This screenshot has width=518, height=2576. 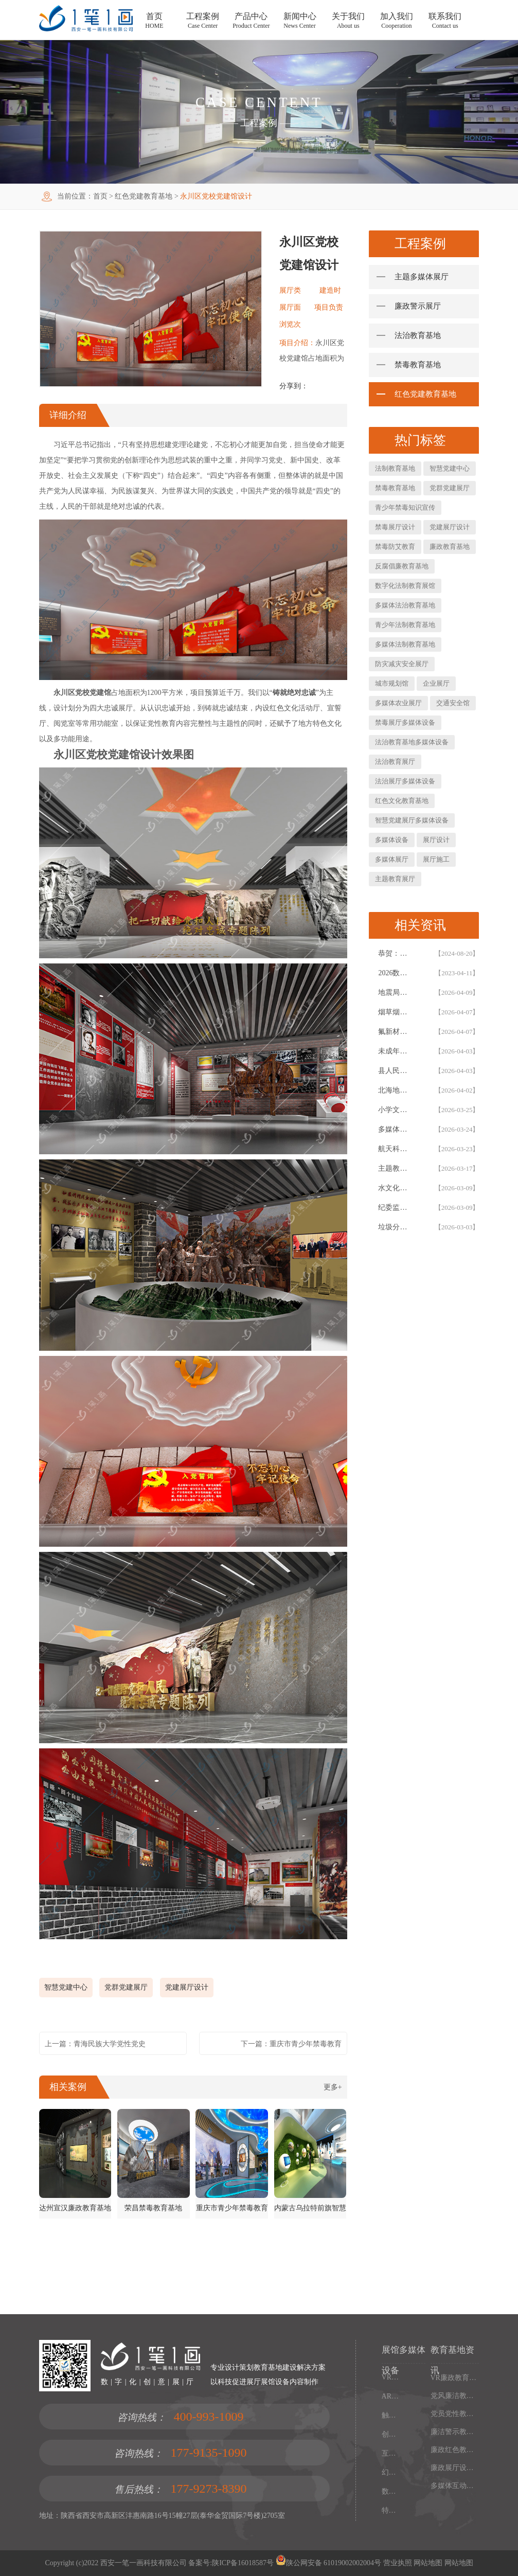 What do you see at coordinates (401, 566) in the screenshot?
I see `反腐倡廉教育基地` at bounding box center [401, 566].